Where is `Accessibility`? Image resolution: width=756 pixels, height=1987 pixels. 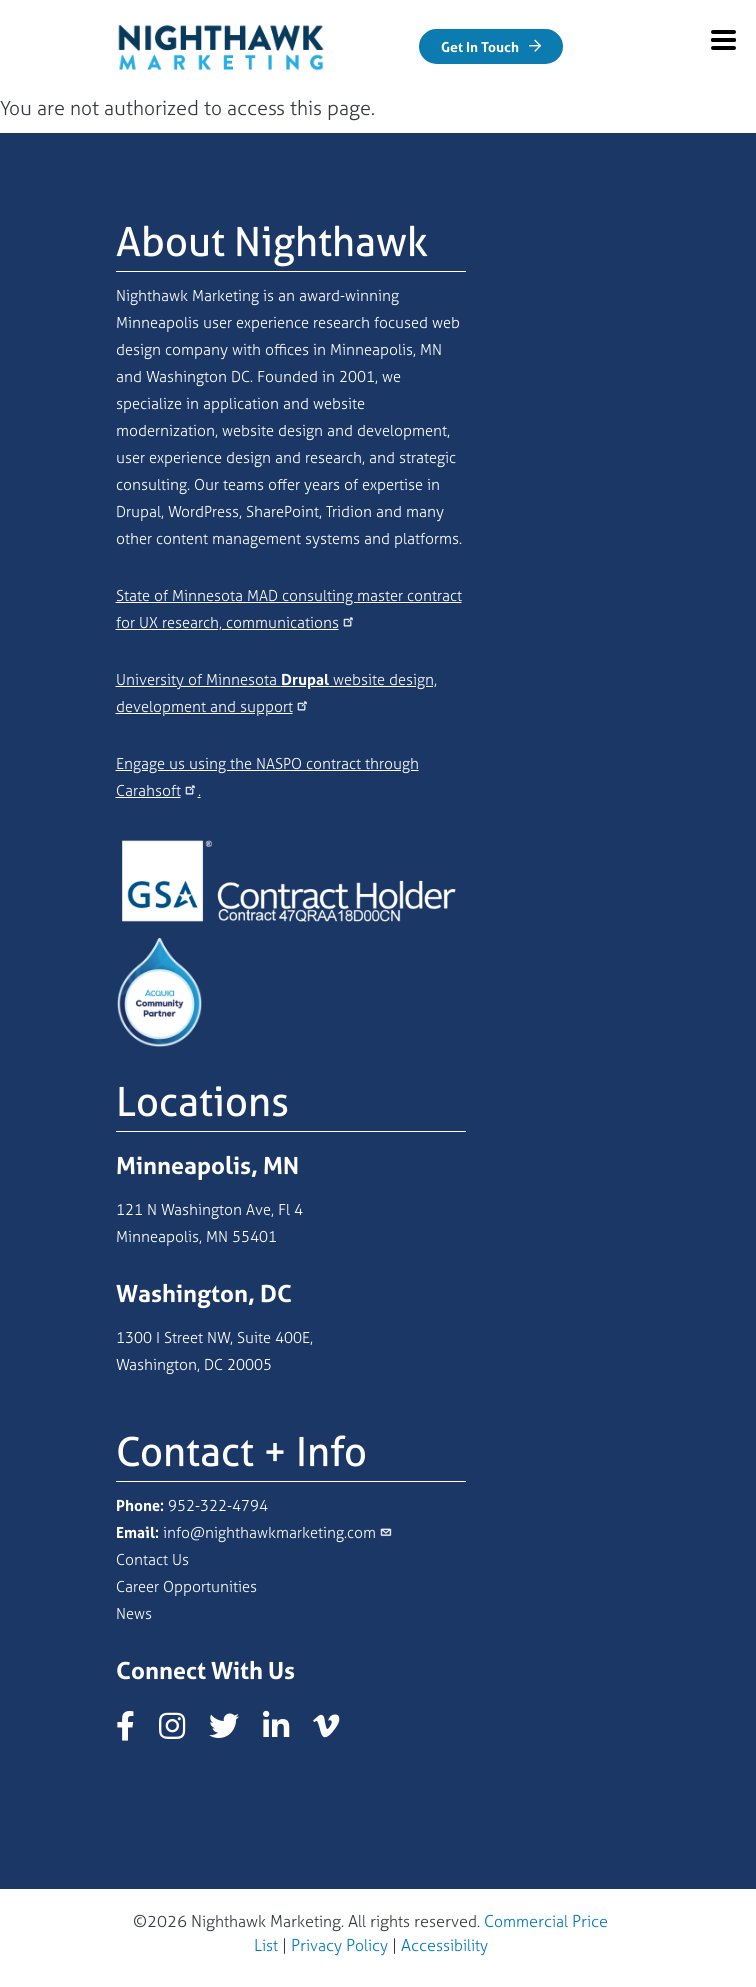
Accessibility is located at coordinates (444, 1945).